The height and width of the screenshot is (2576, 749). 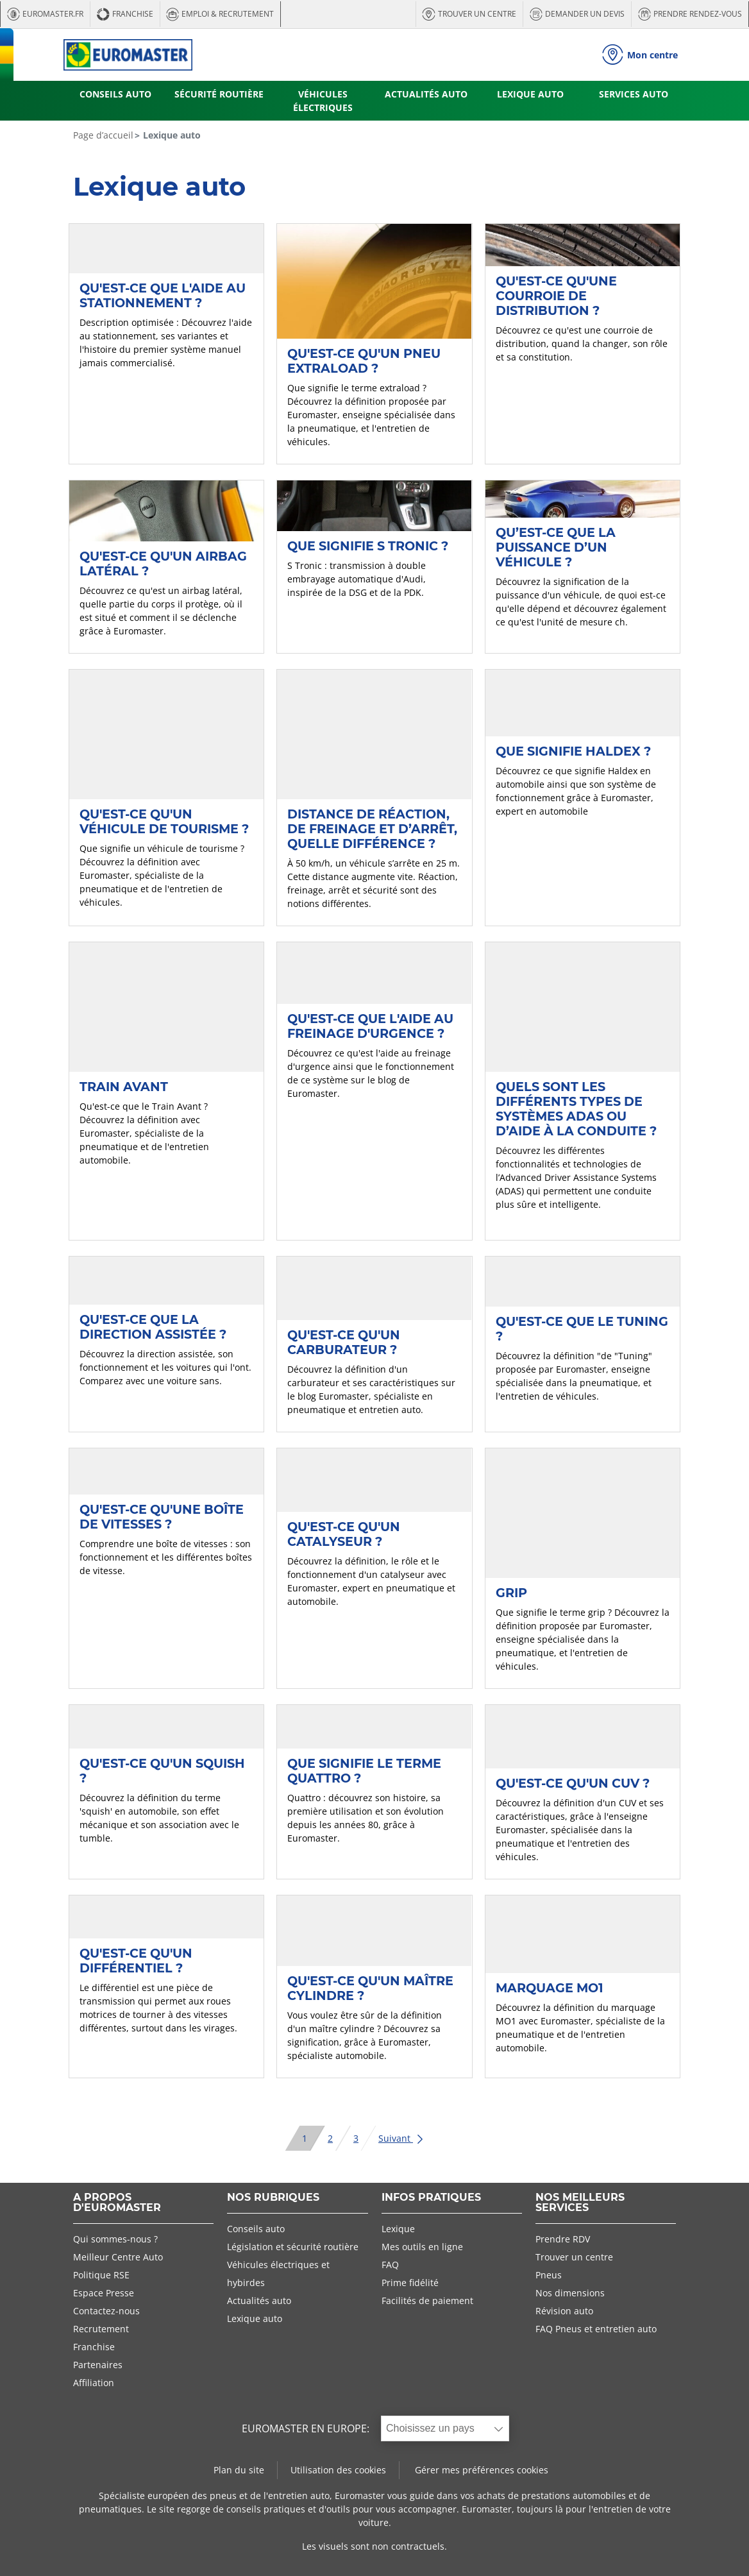 What do you see at coordinates (343, 1342) in the screenshot?
I see `Qu'est-ce qu'un carburateur ?` at bounding box center [343, 1342].